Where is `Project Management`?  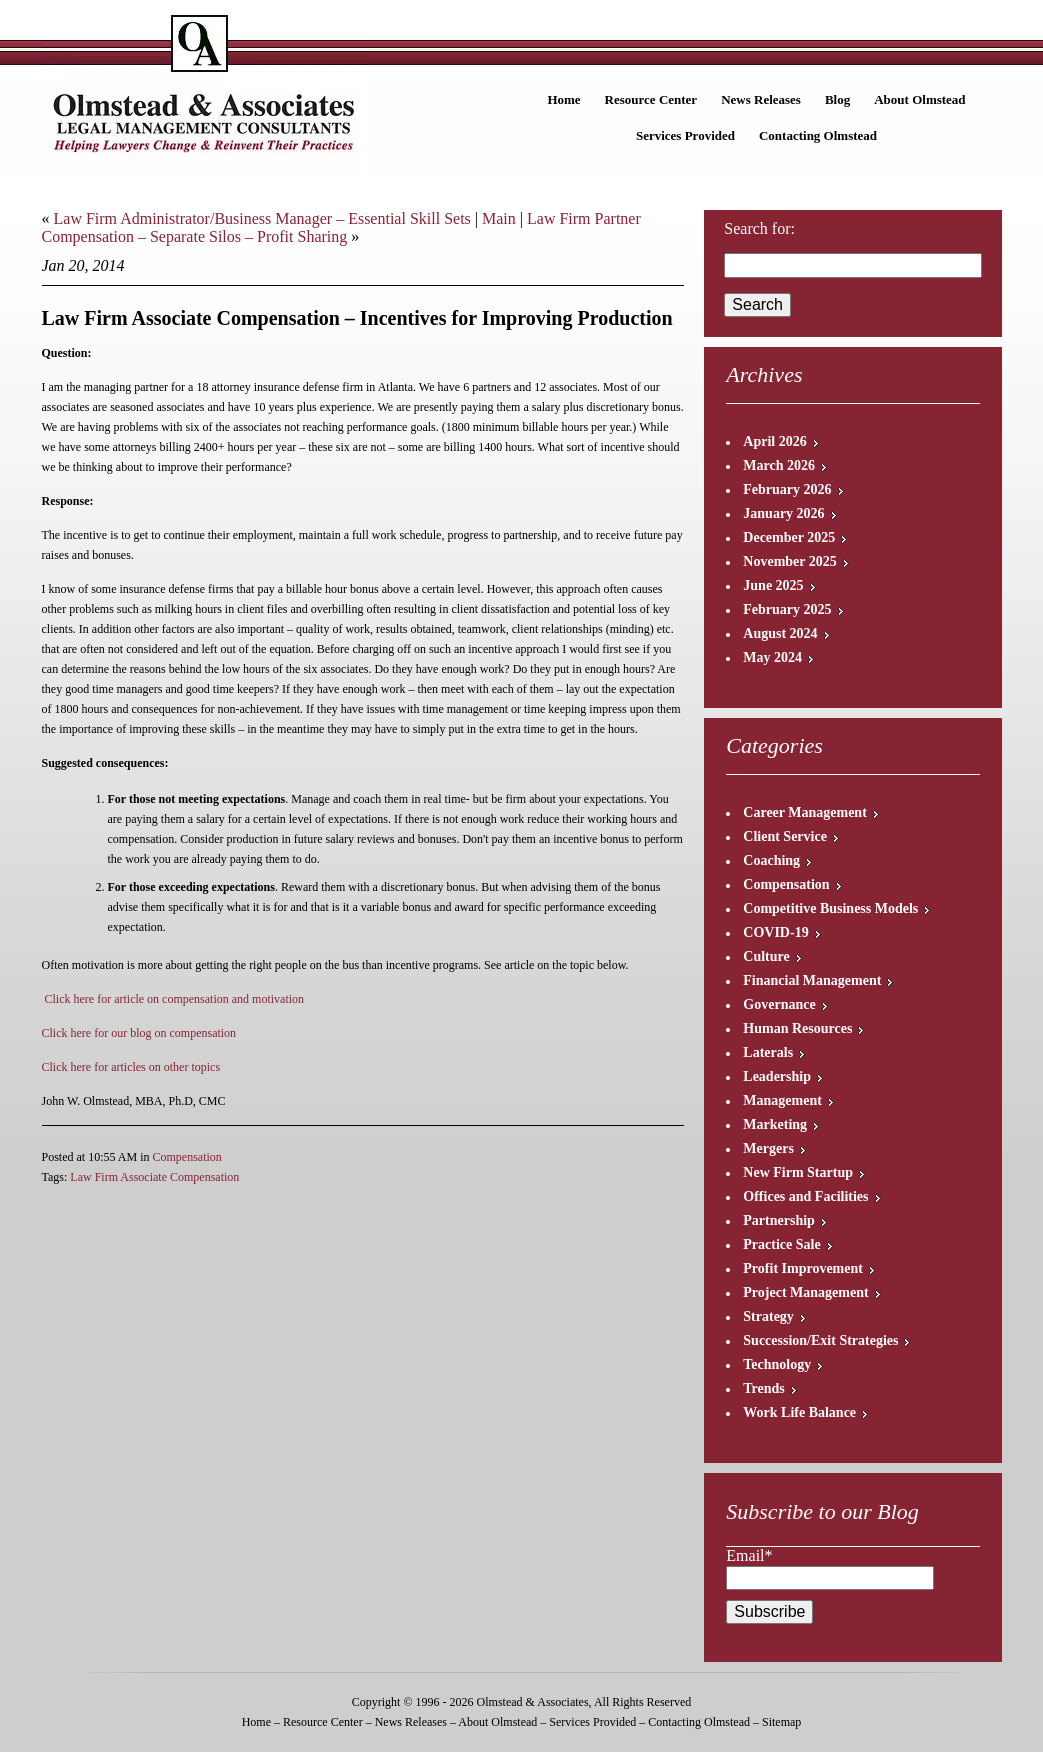 Project Management is located at coordinates (805, 1292).